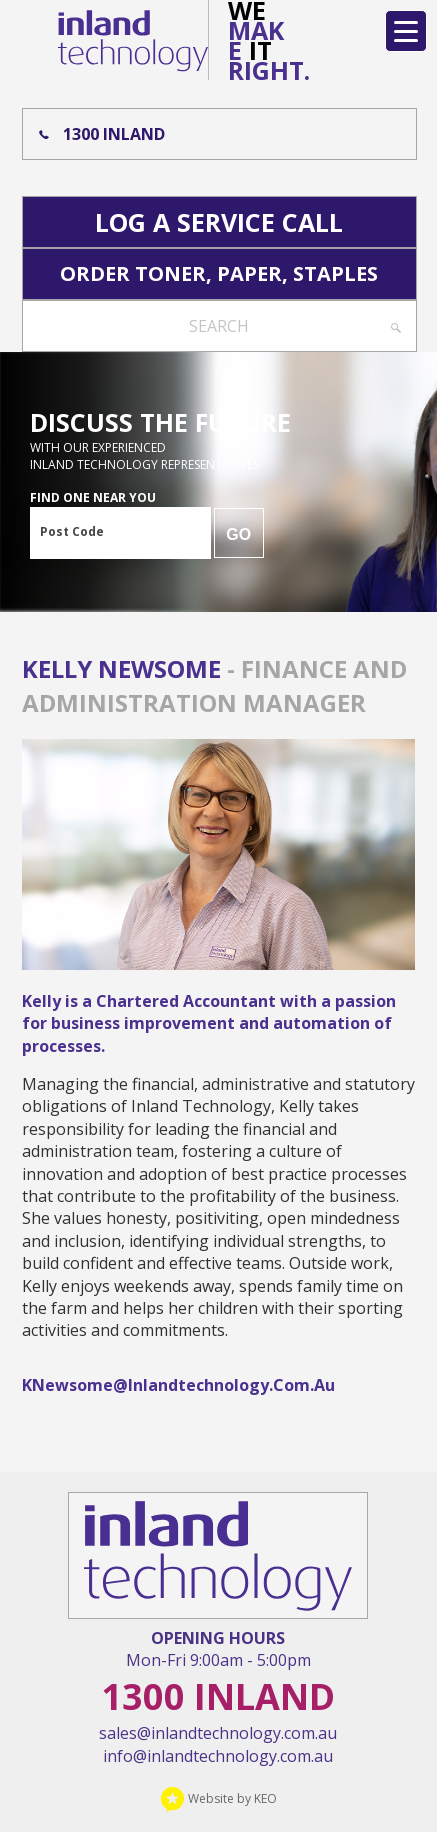  What do you see at coordinates (218, 1798) in the screenshot?
I see `Website by KEO` at bounding box center [218, 1798].